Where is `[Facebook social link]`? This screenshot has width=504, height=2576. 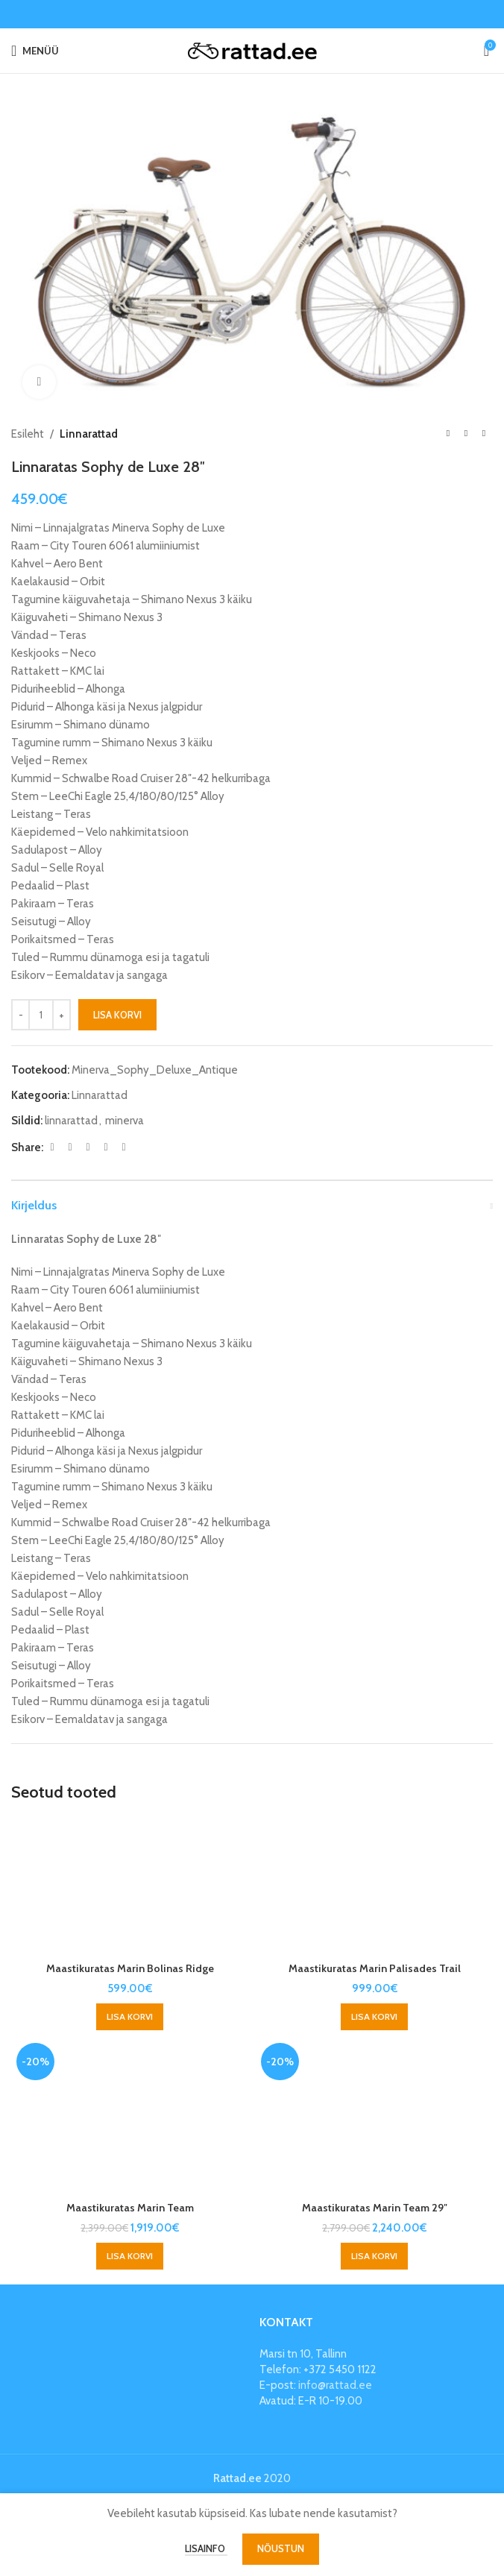 [Facebook social link] is located at coordinates (52, 1147).